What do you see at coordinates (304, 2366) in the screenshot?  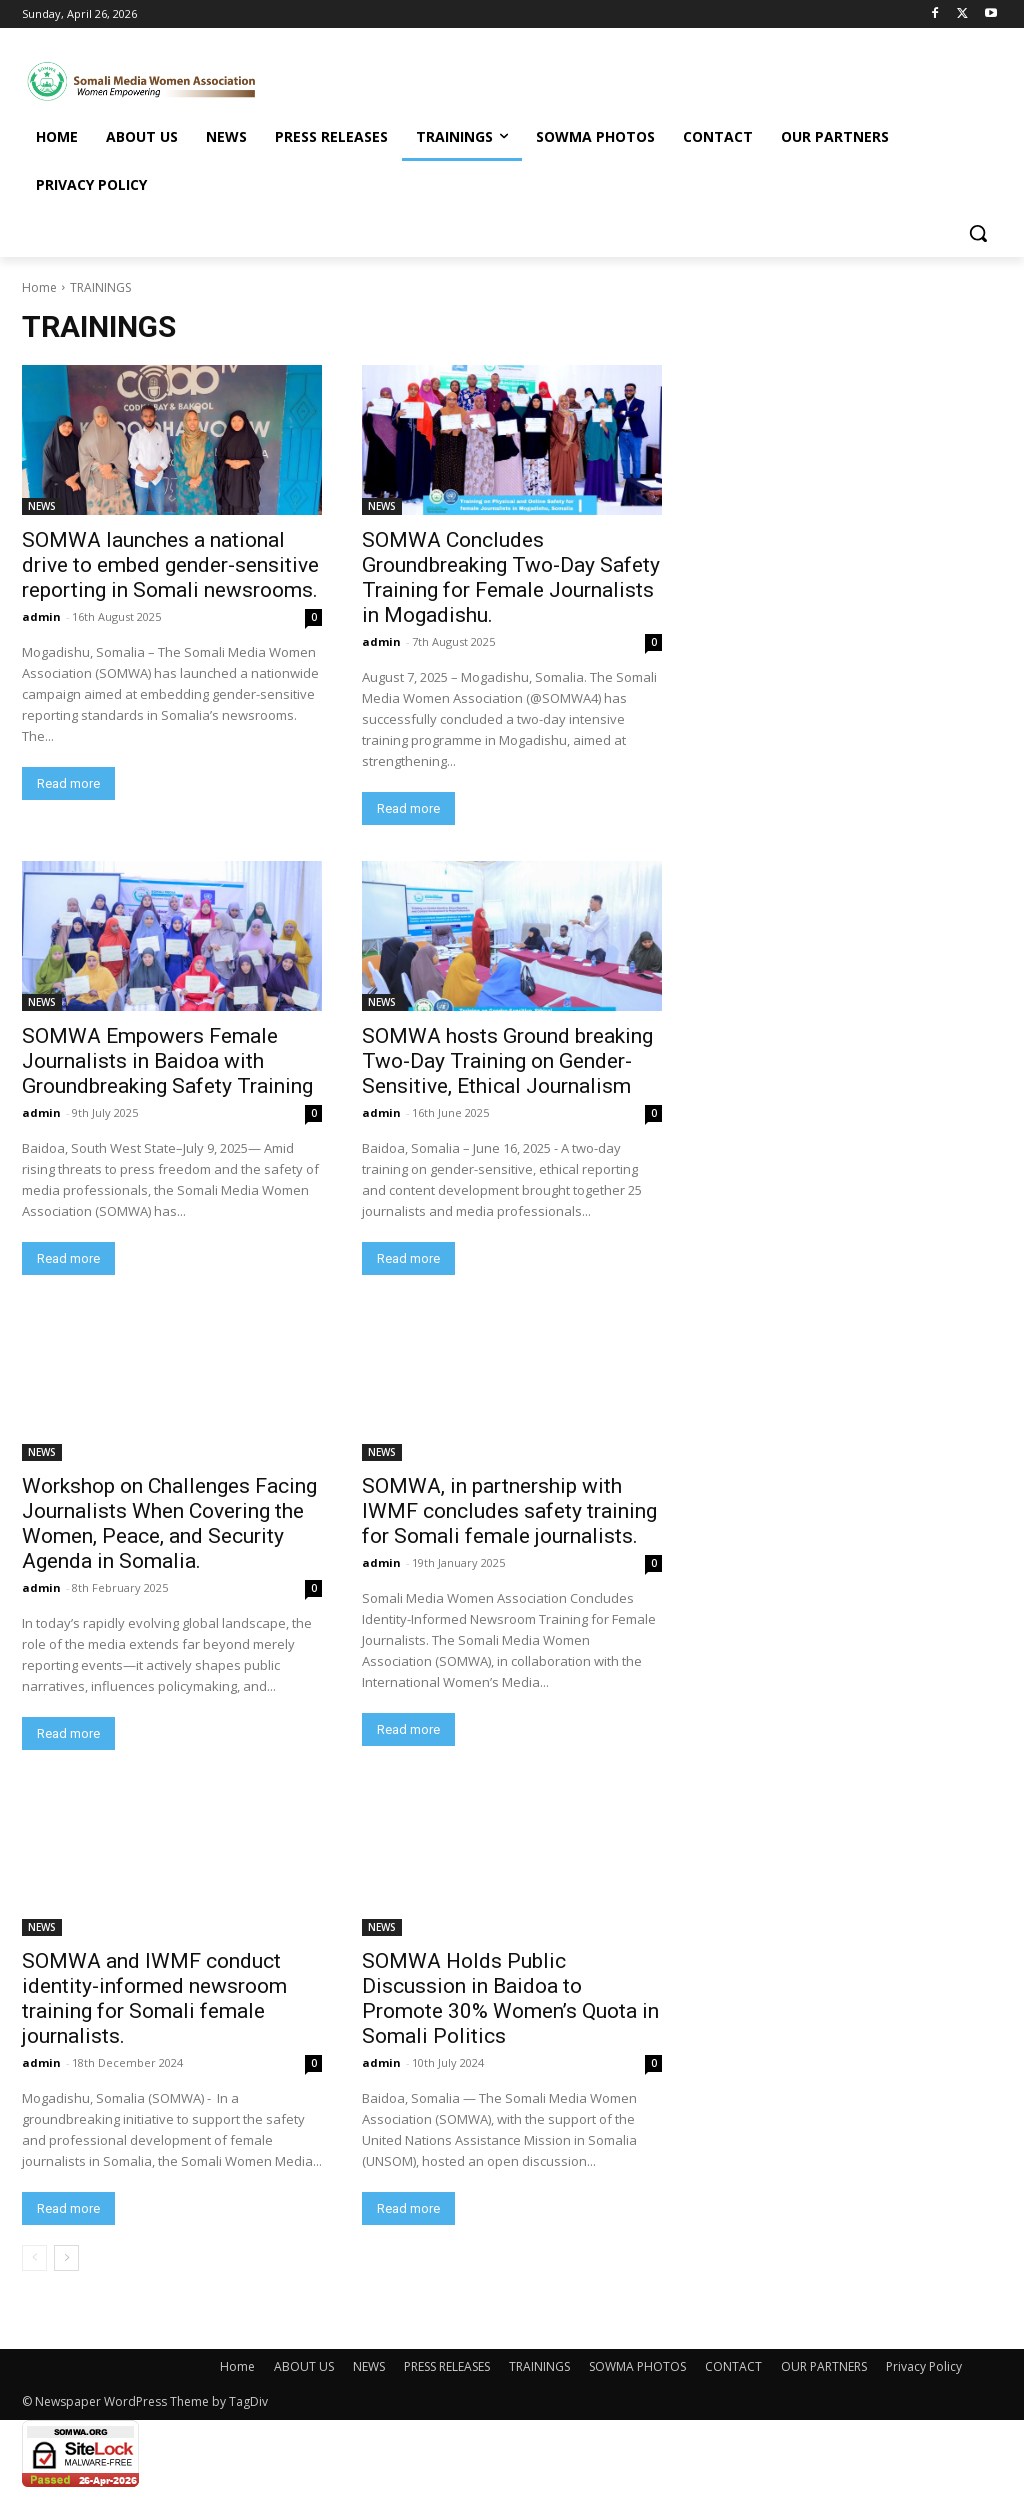 I see `ABOUT US` at bounding box center [304, 2366].